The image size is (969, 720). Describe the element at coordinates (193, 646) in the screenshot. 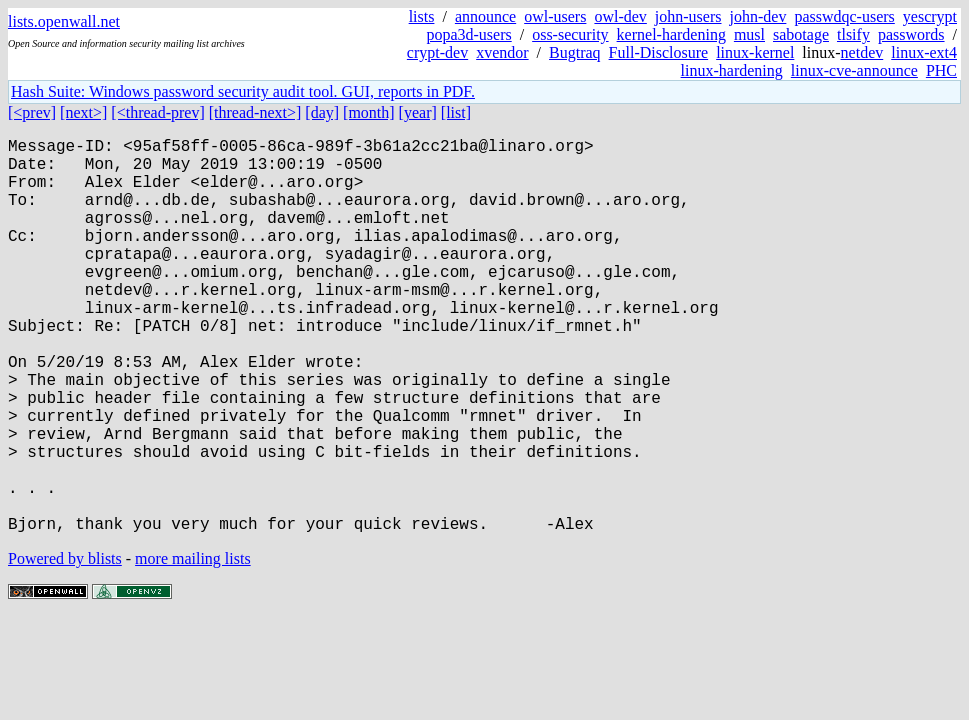

I see `more mailing lists` at that location.